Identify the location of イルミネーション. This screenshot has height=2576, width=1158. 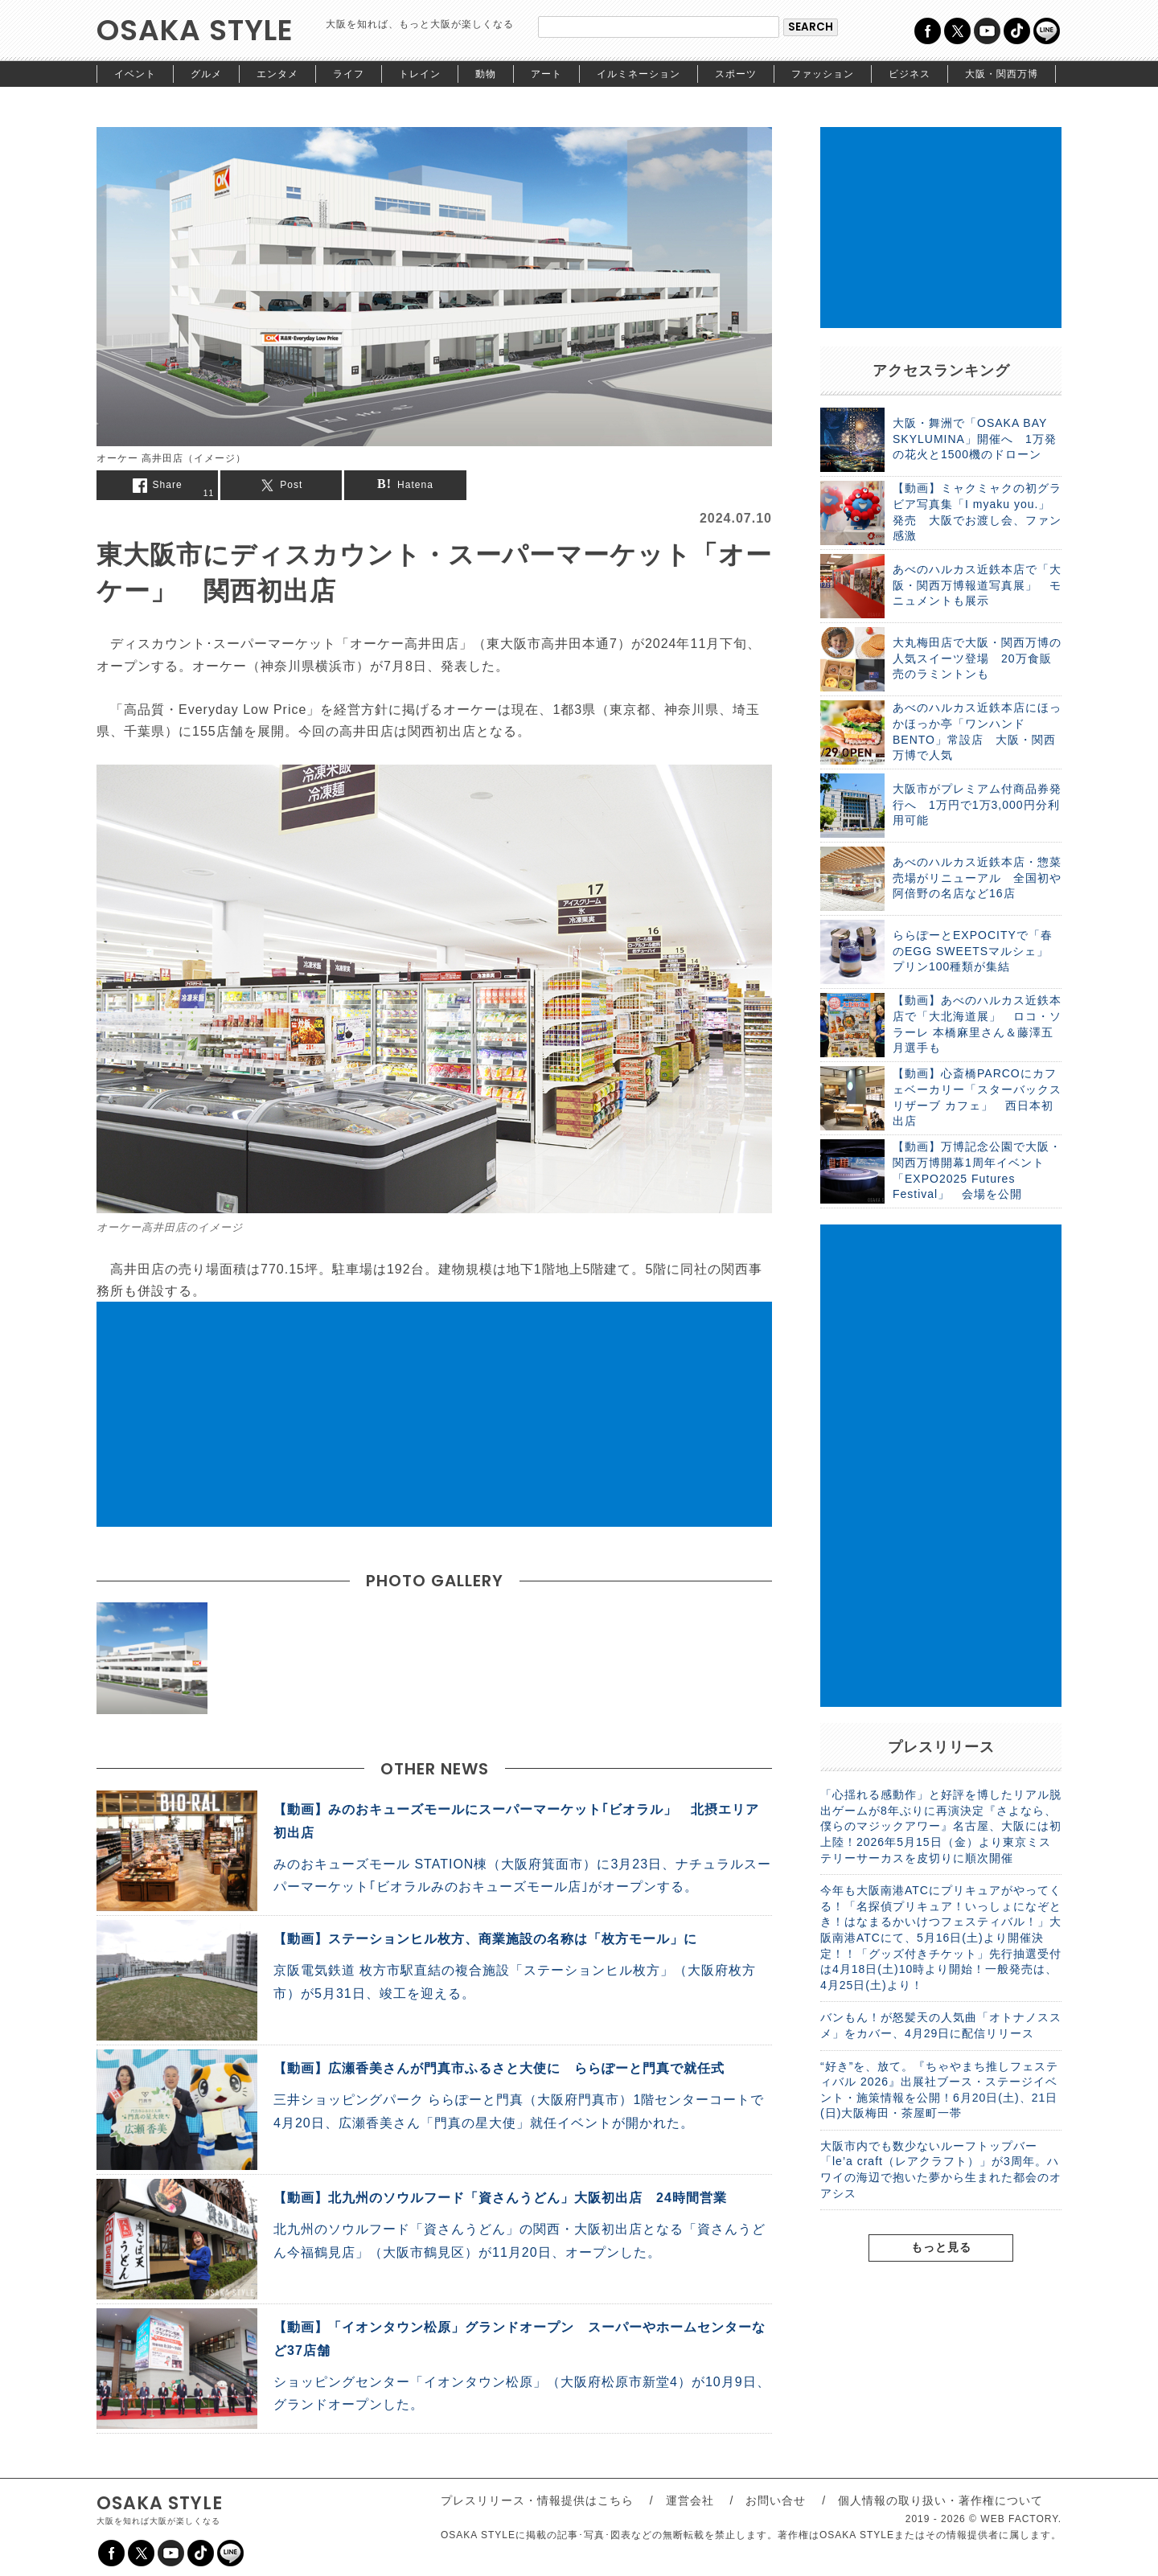
(638, 74).